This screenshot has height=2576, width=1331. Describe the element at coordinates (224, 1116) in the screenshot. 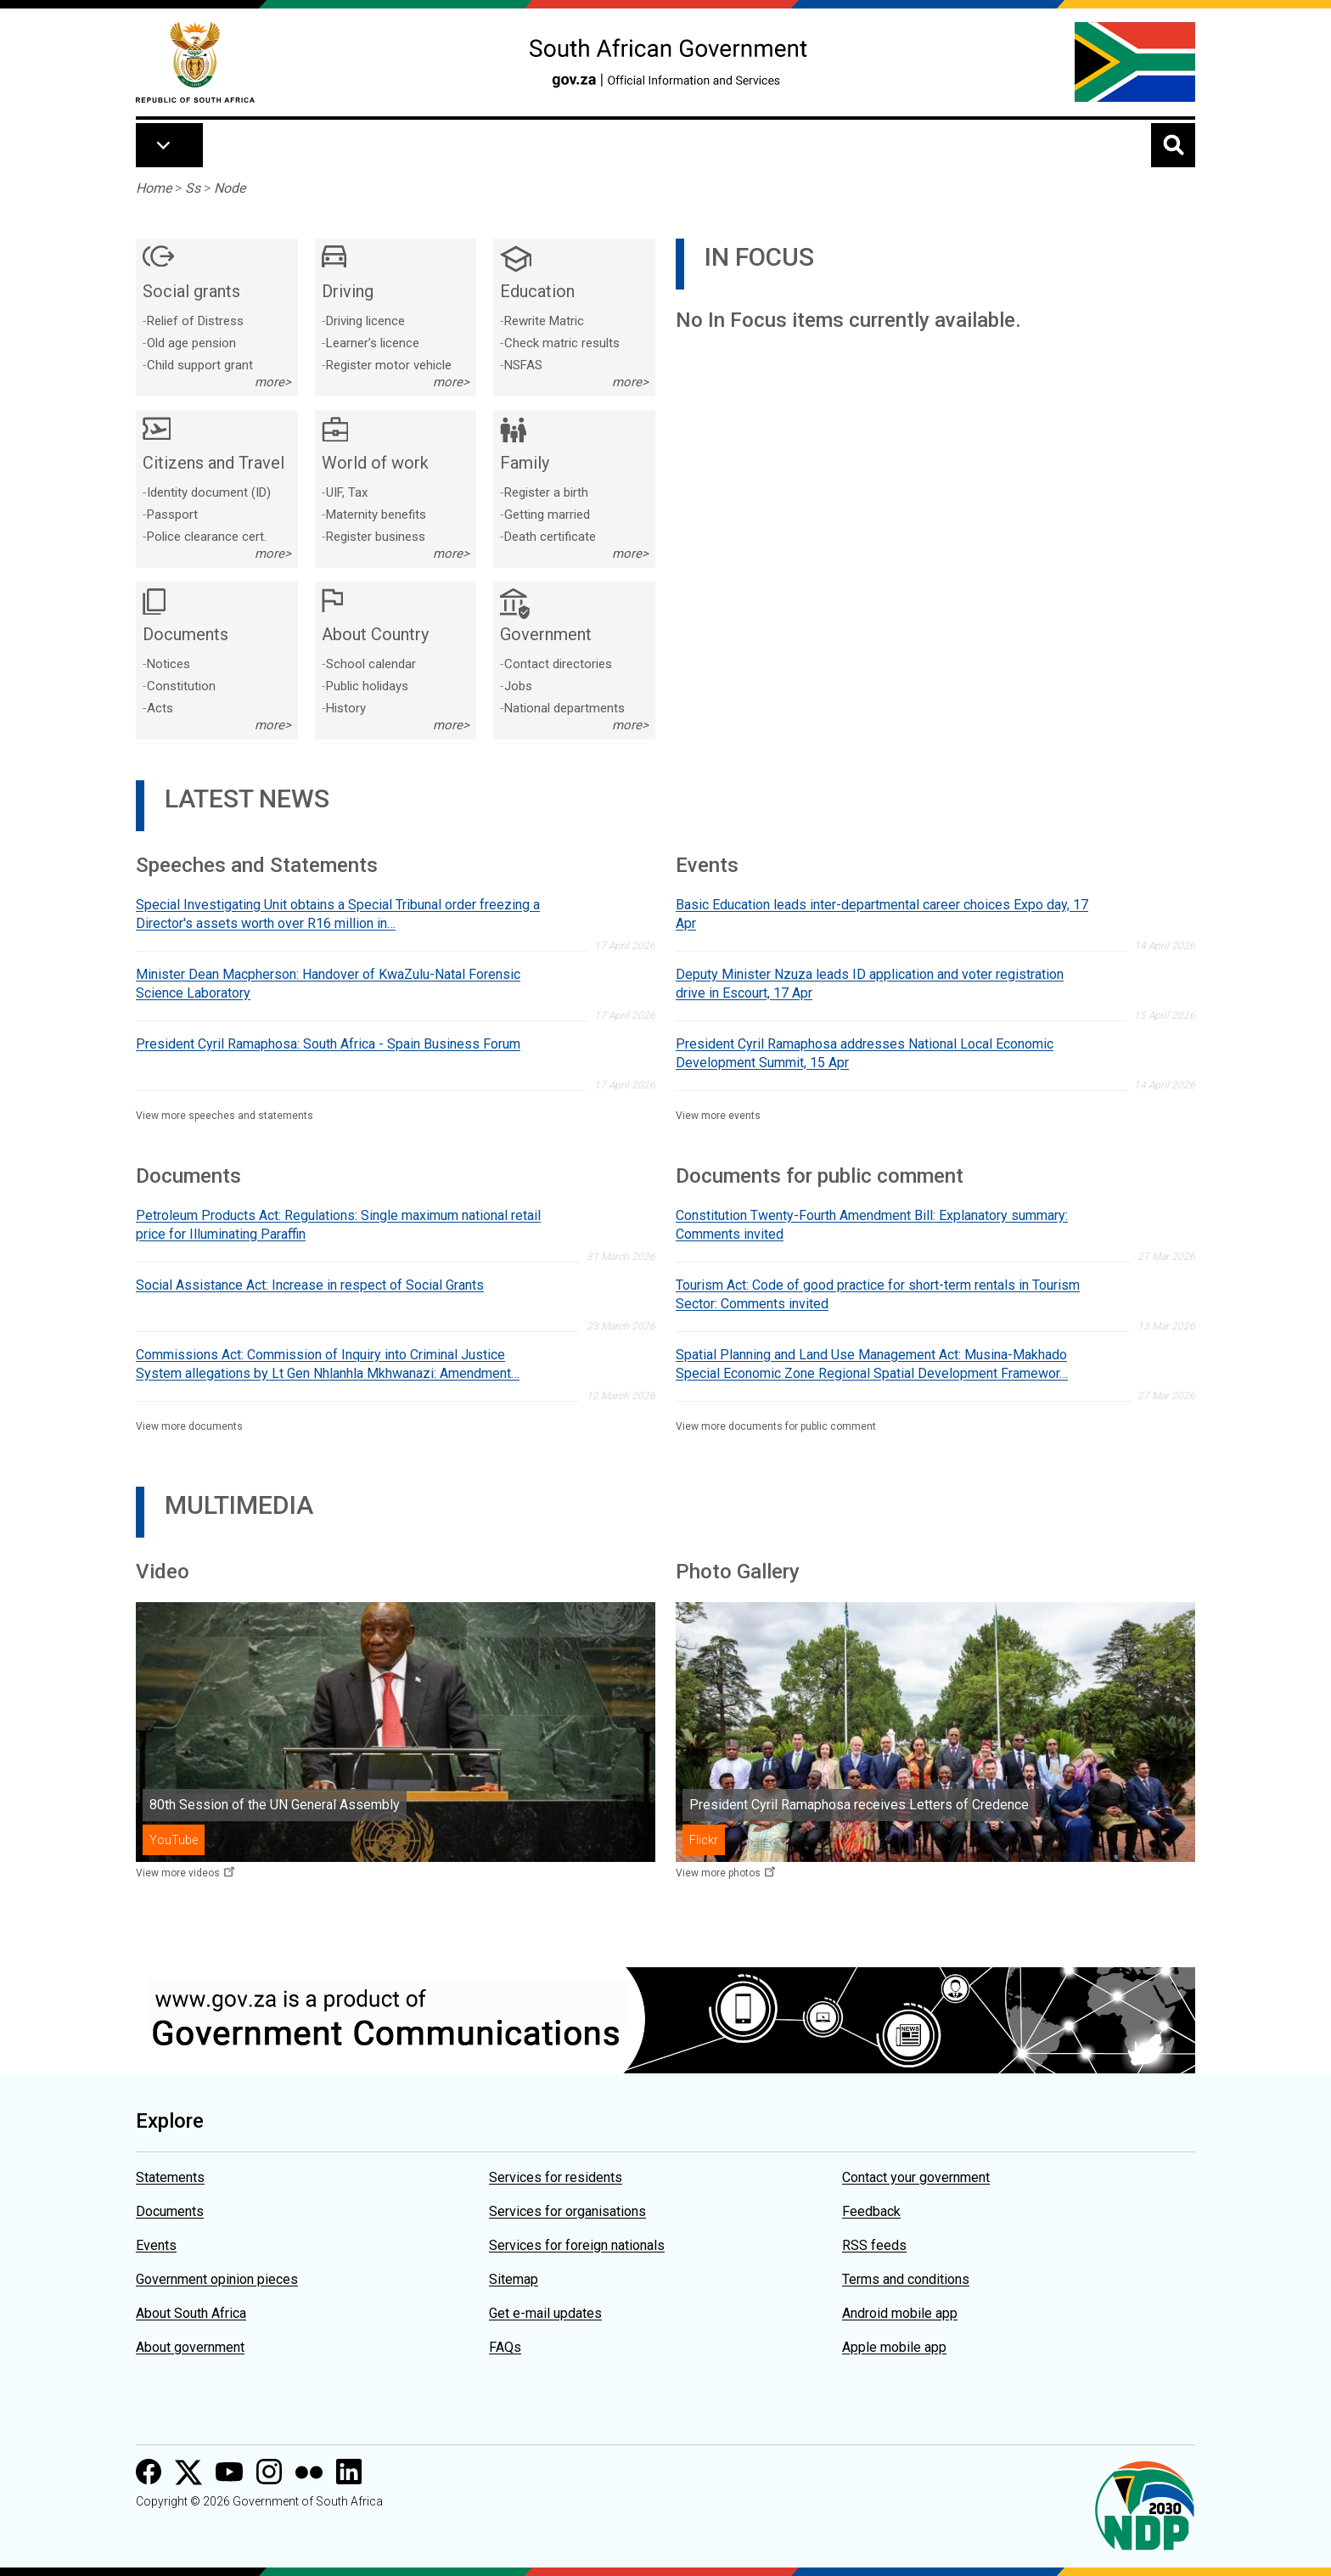

I see `View more speeches and statements` at that location.